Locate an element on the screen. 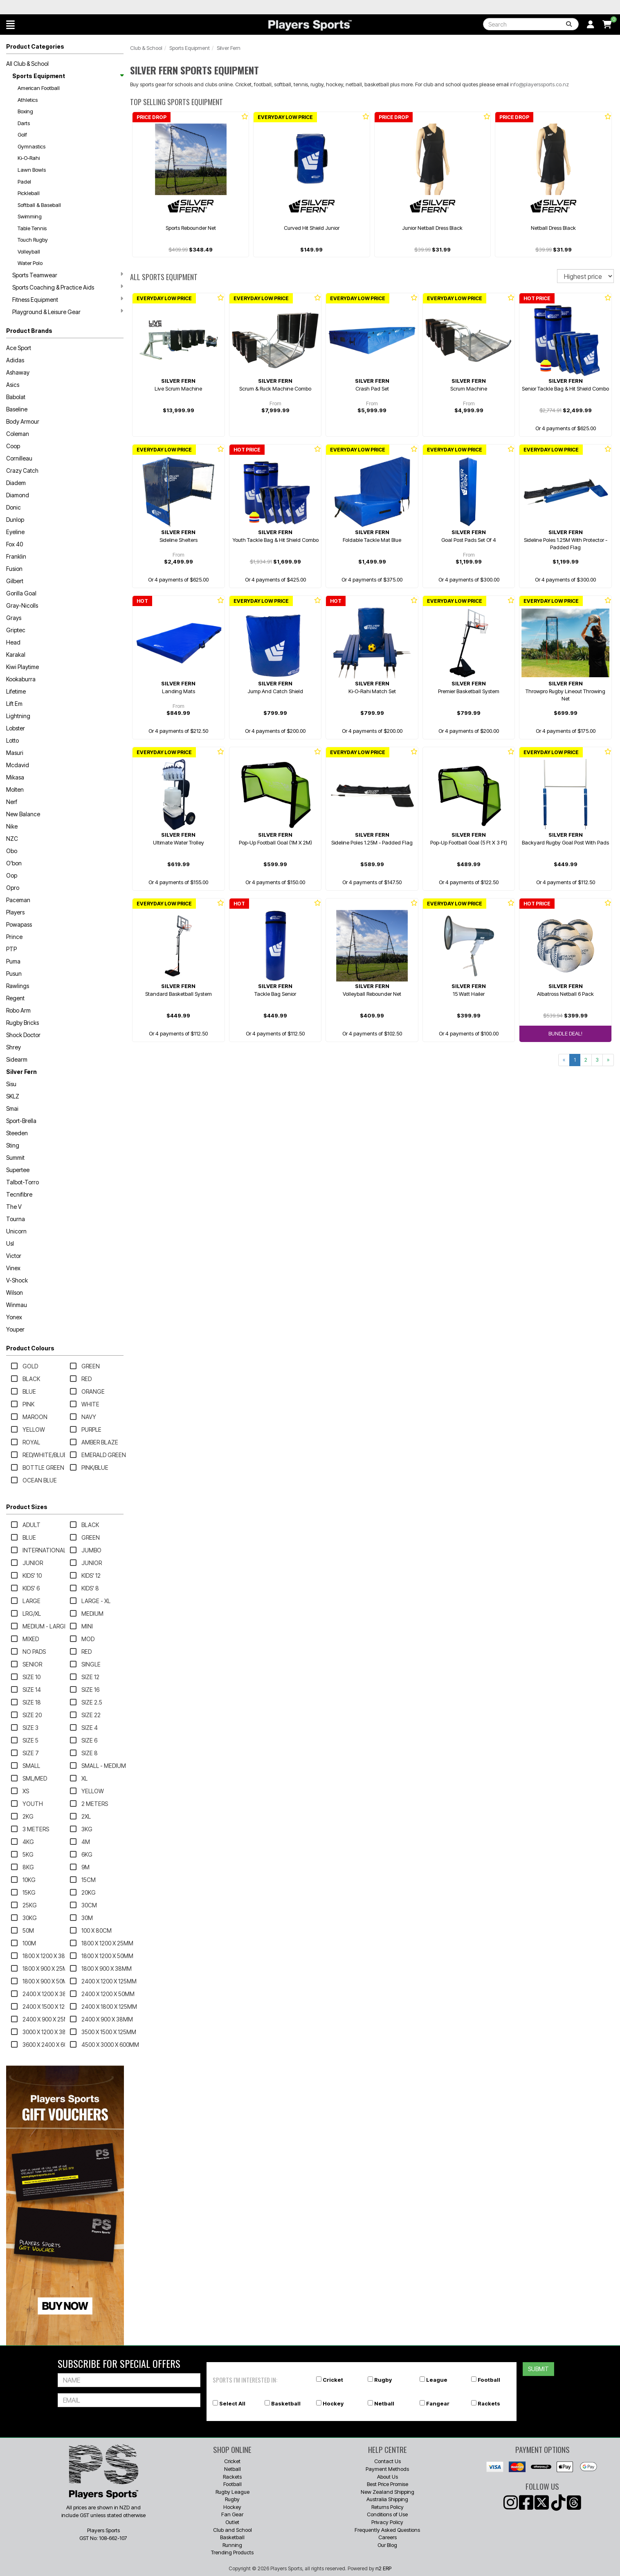  Best Prices Guaranteed 🏷️ is located at coordinates (61, 7).